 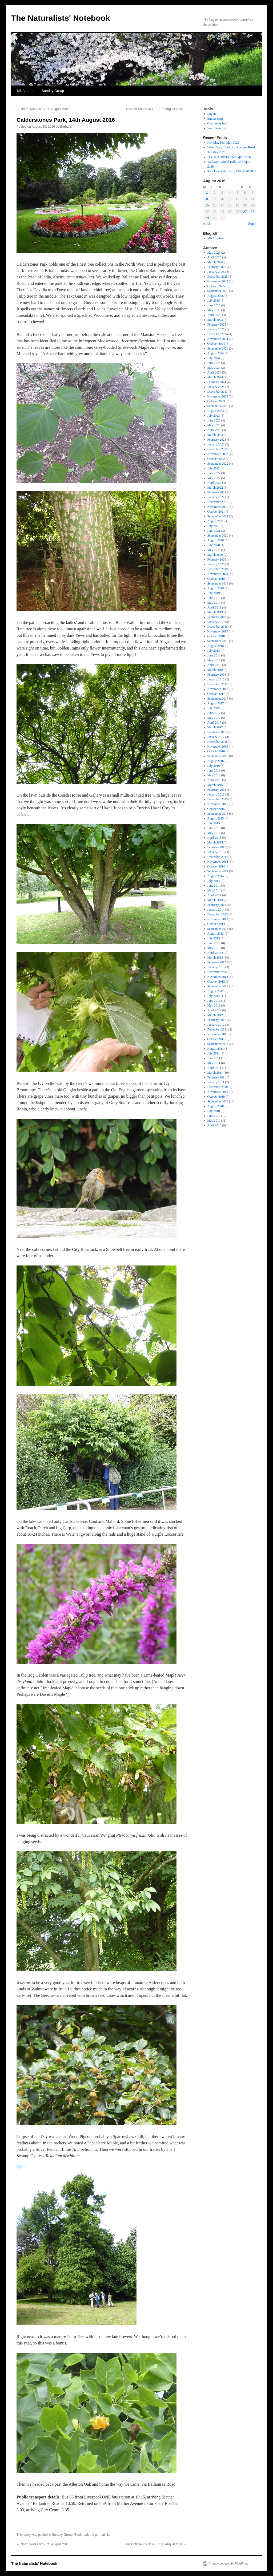 What do you see at coordinates (217, 516) in the screenshot?
I see `September 2021` at bounding box center [217, 516].